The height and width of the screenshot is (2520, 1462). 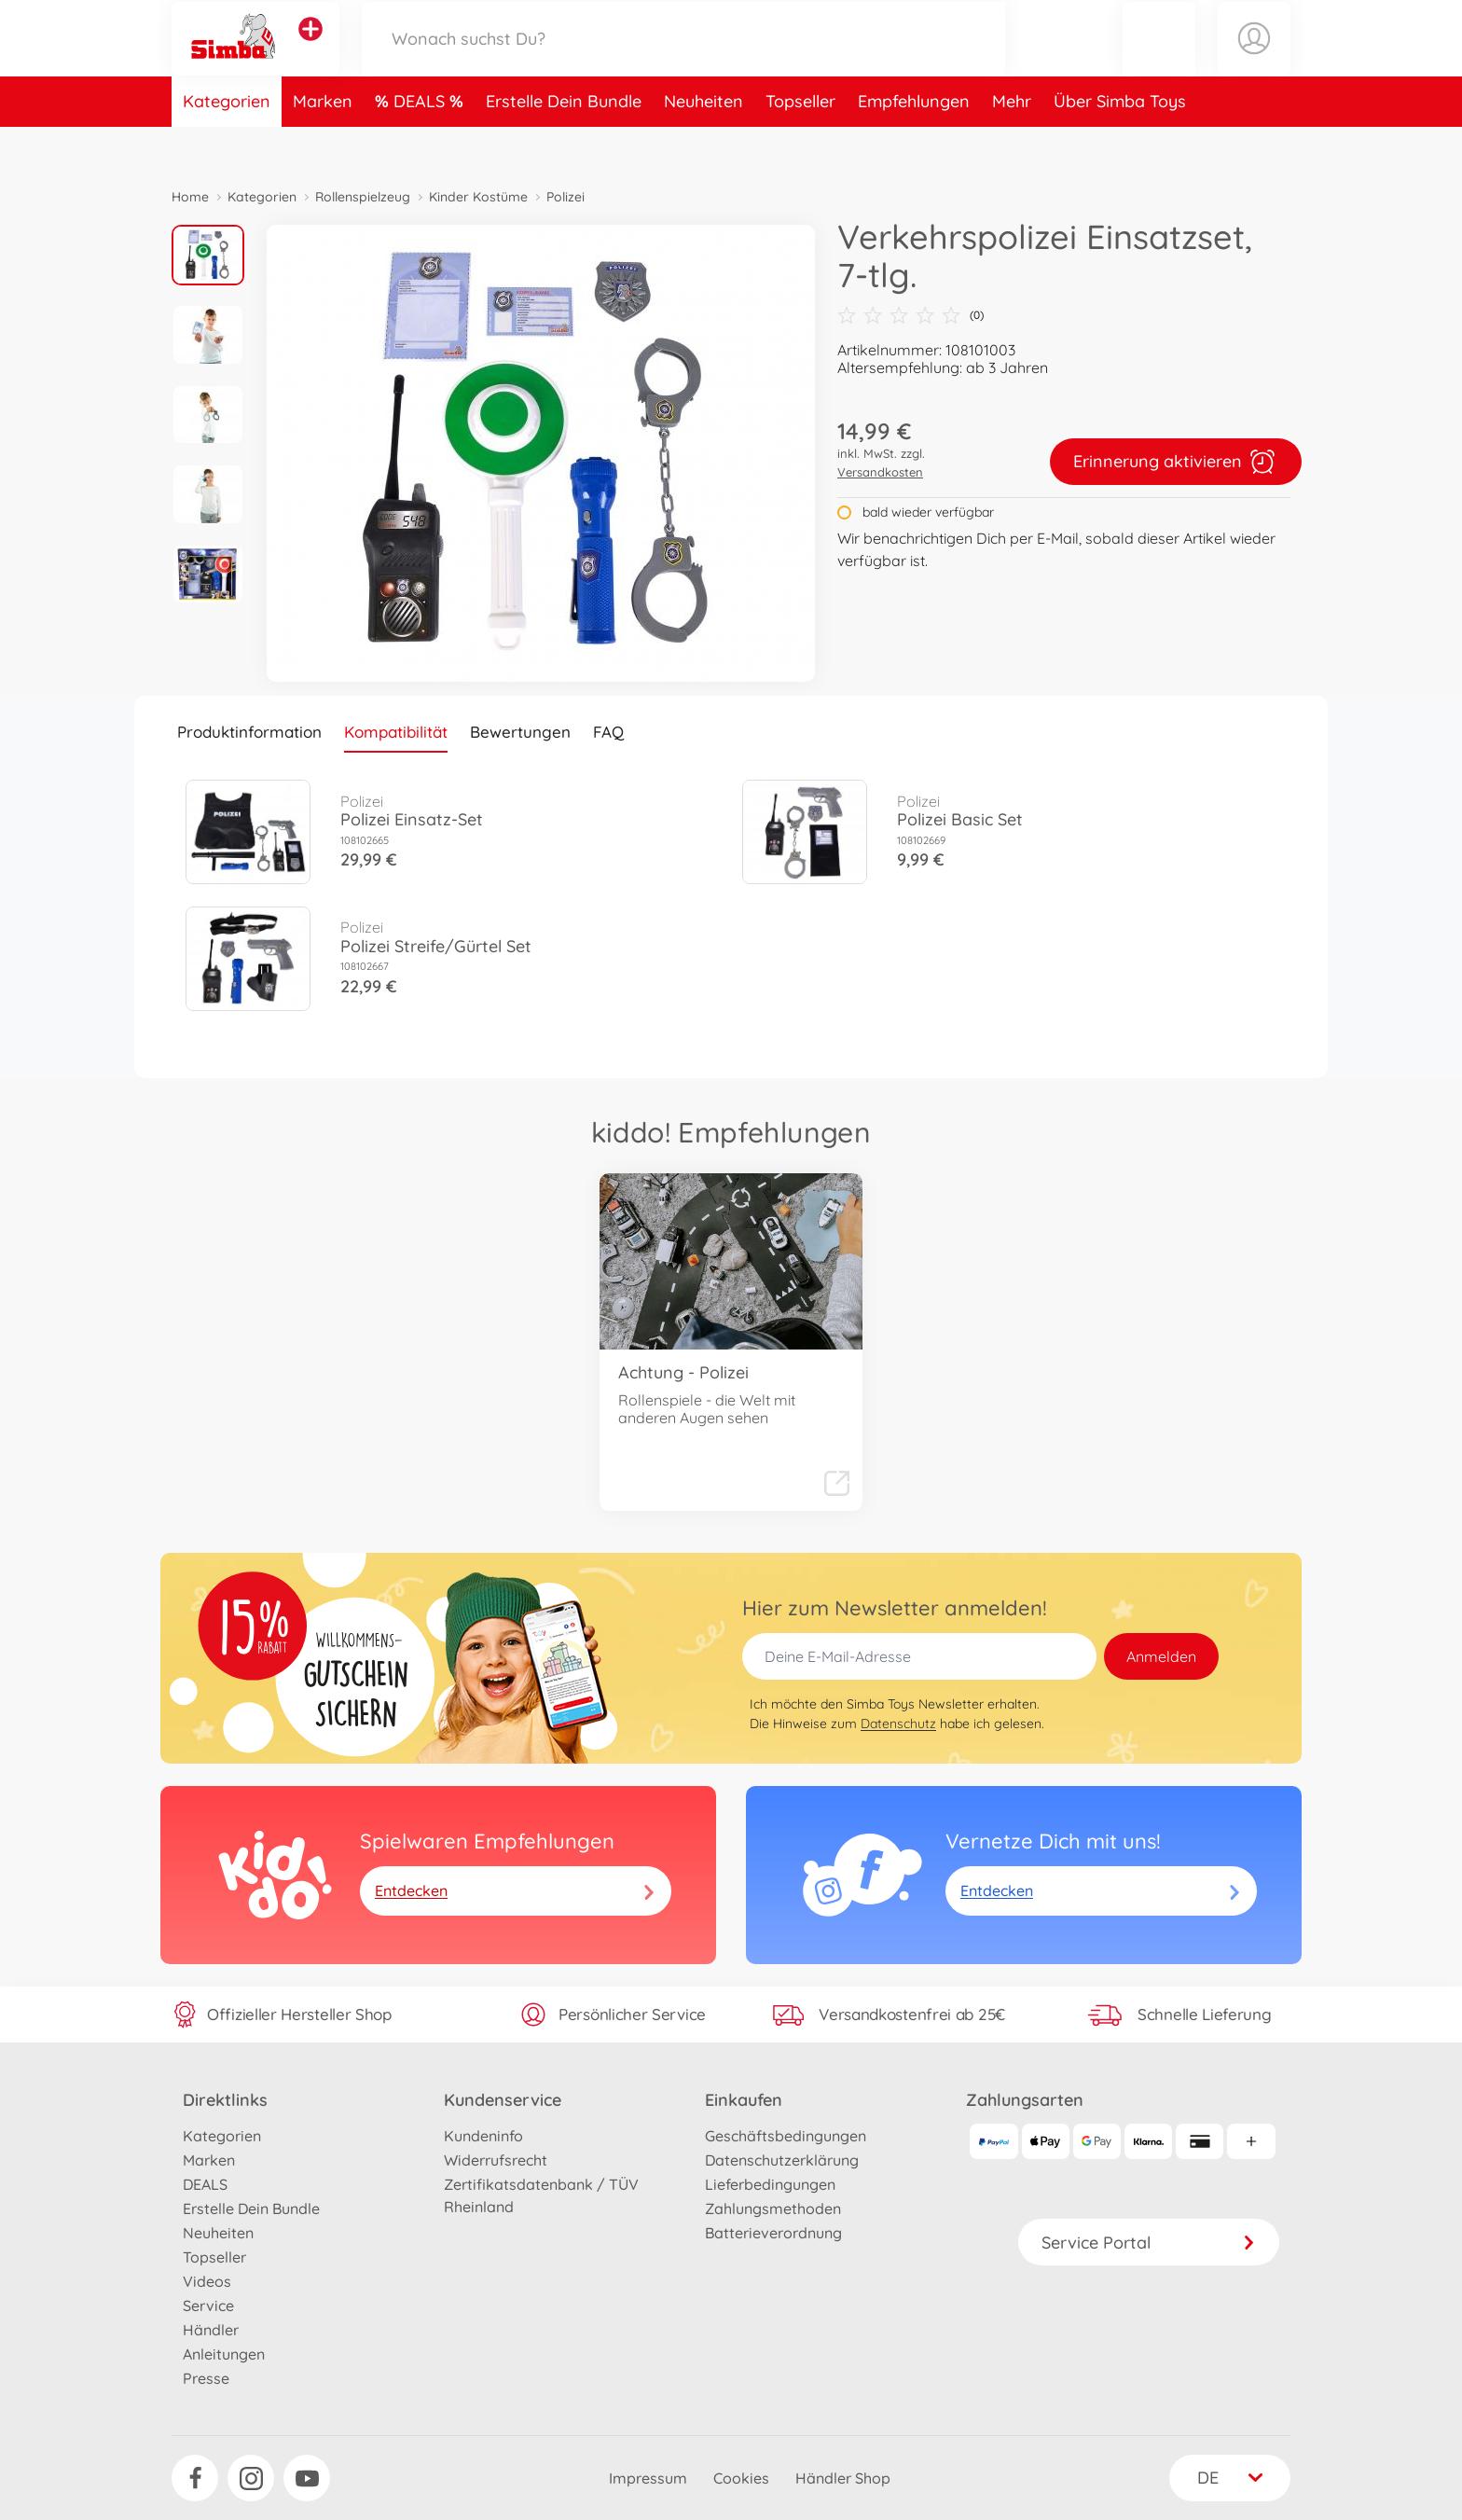 I want to click on Versandkosten, so click(x=880, y=471).